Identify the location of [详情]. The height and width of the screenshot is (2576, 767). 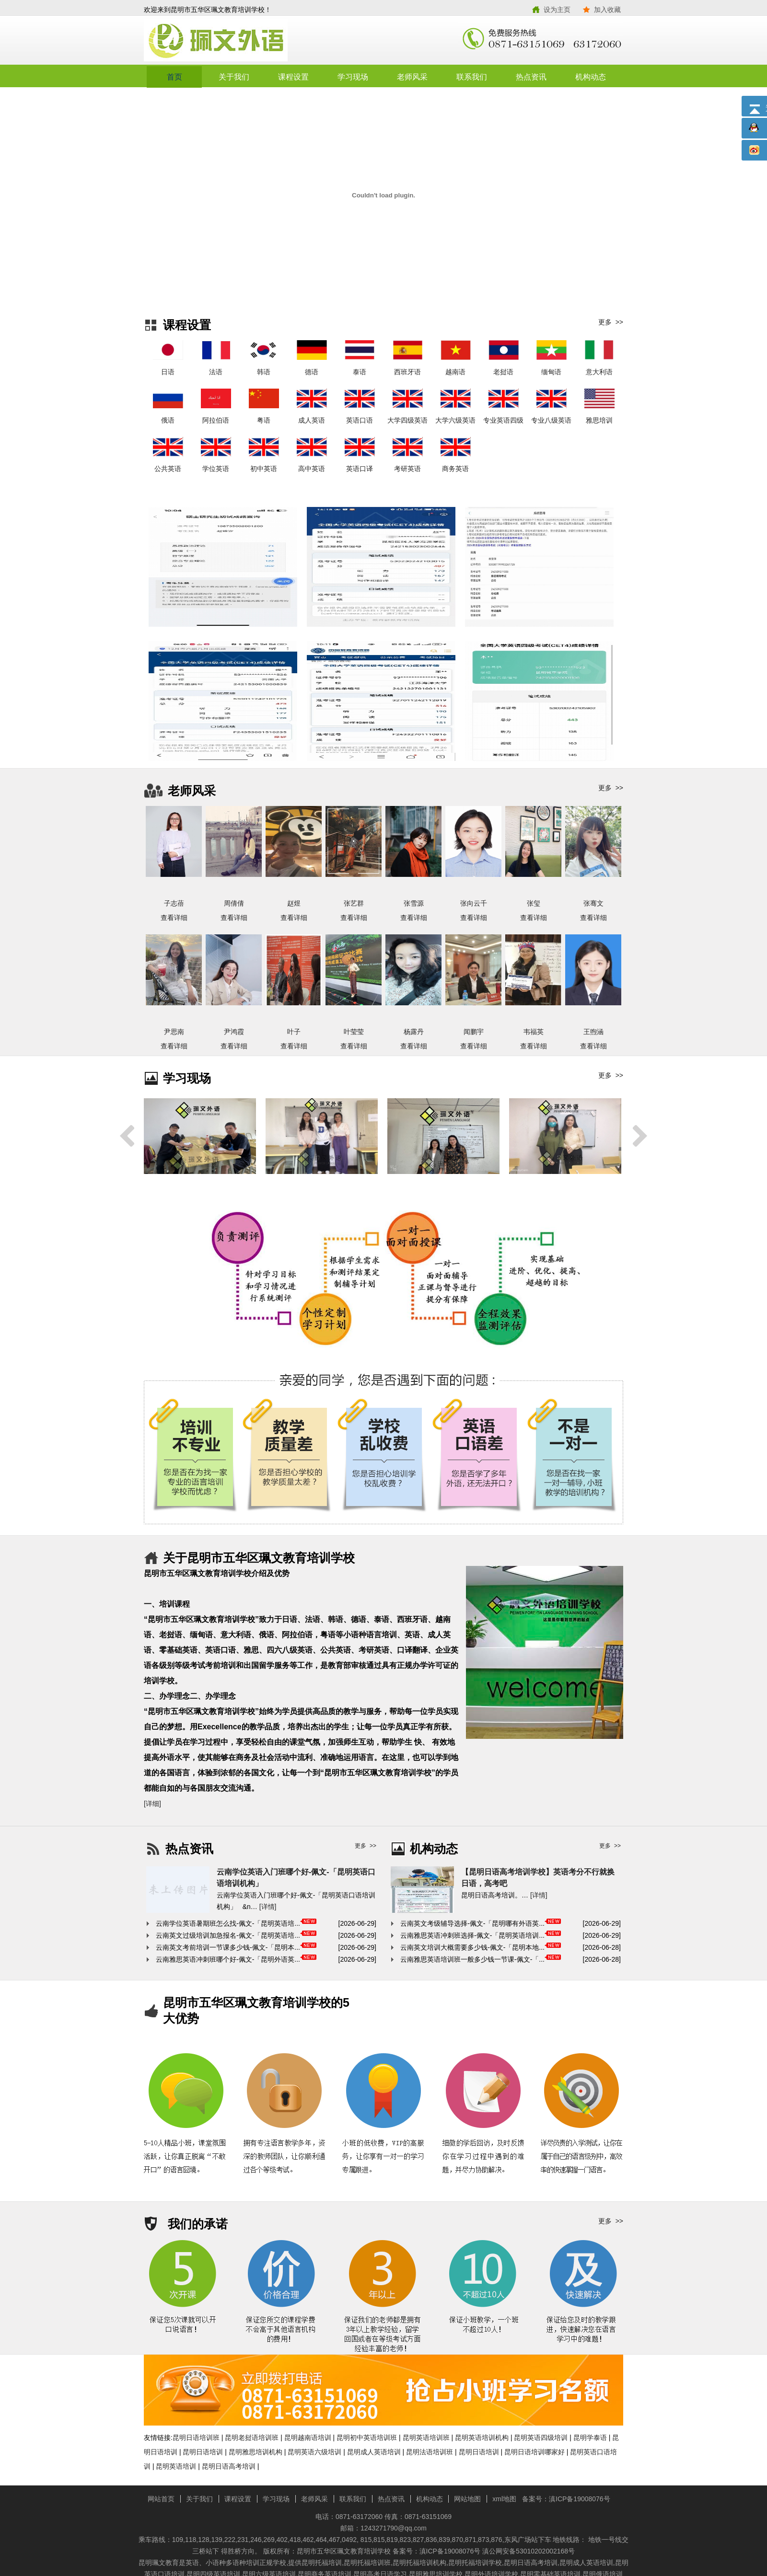
(268, 1906).